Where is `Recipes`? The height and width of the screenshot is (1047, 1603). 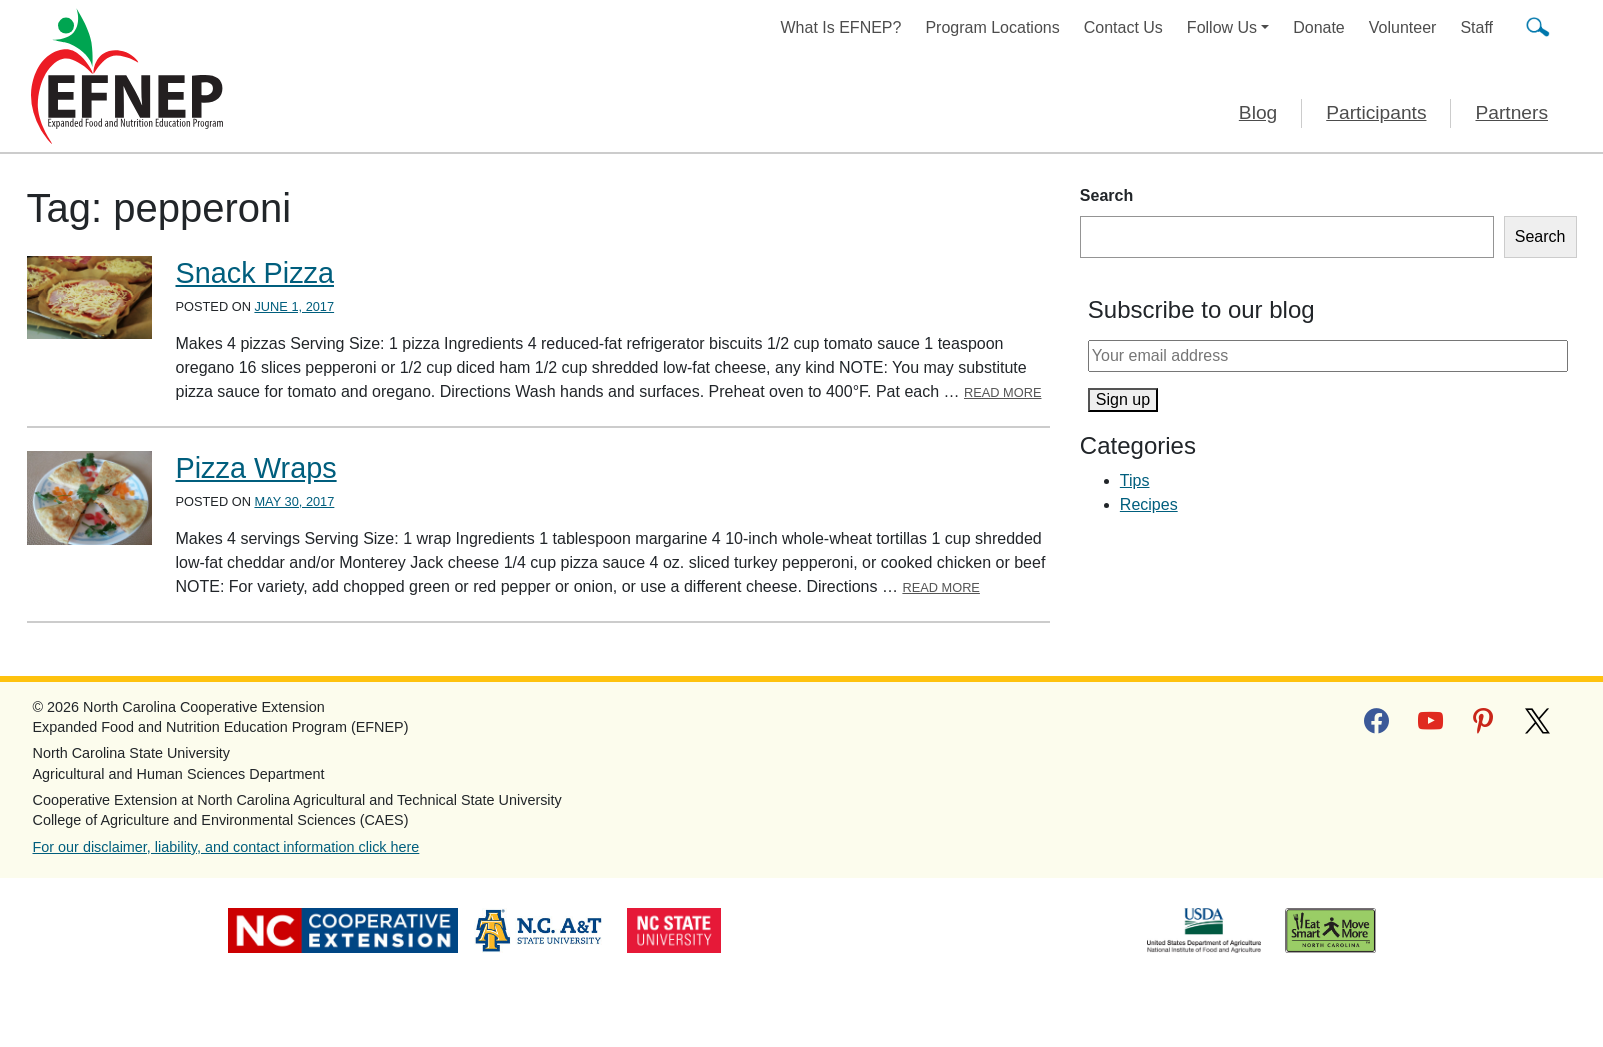
Recipes is located at coordinates (1149, 504).